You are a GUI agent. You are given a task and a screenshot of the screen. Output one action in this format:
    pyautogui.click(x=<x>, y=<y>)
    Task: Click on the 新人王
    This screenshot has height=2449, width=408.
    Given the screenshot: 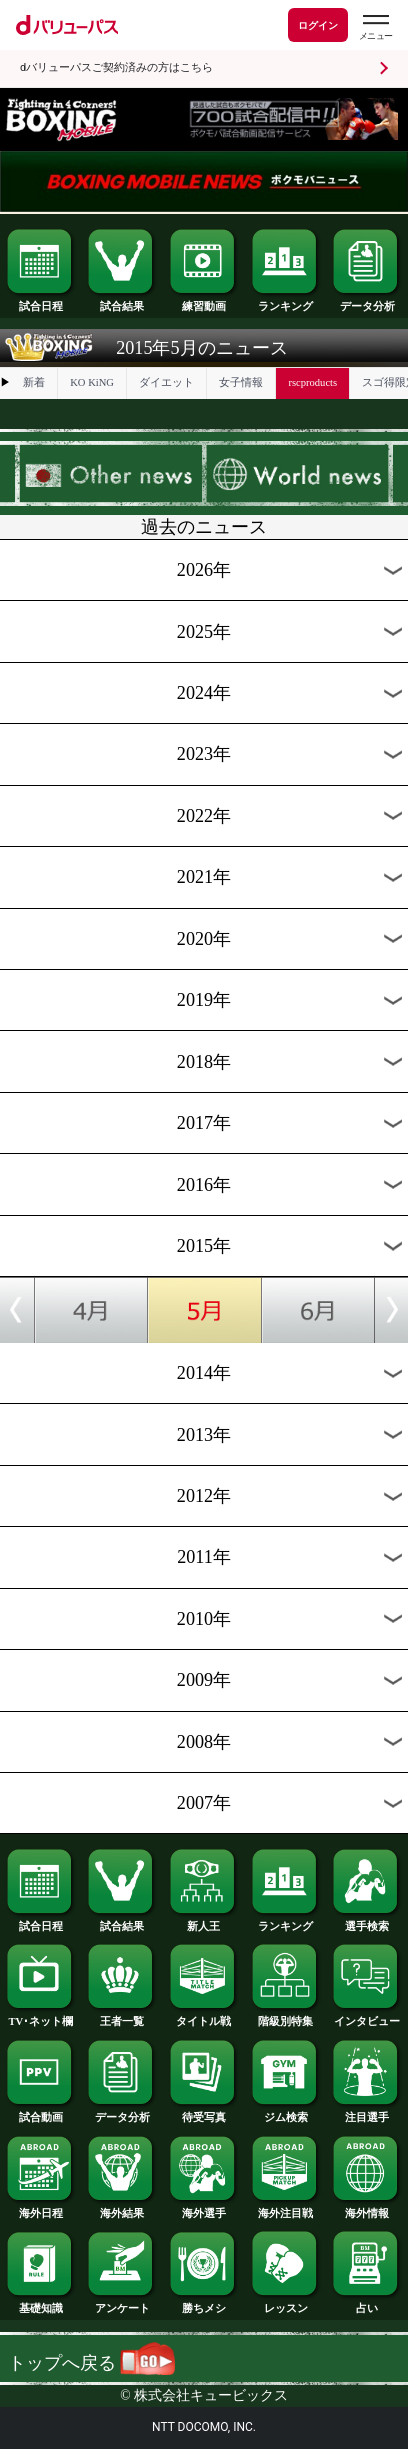 What is the action you would take?
    pyautogui.click(x=204, y=1921)
    